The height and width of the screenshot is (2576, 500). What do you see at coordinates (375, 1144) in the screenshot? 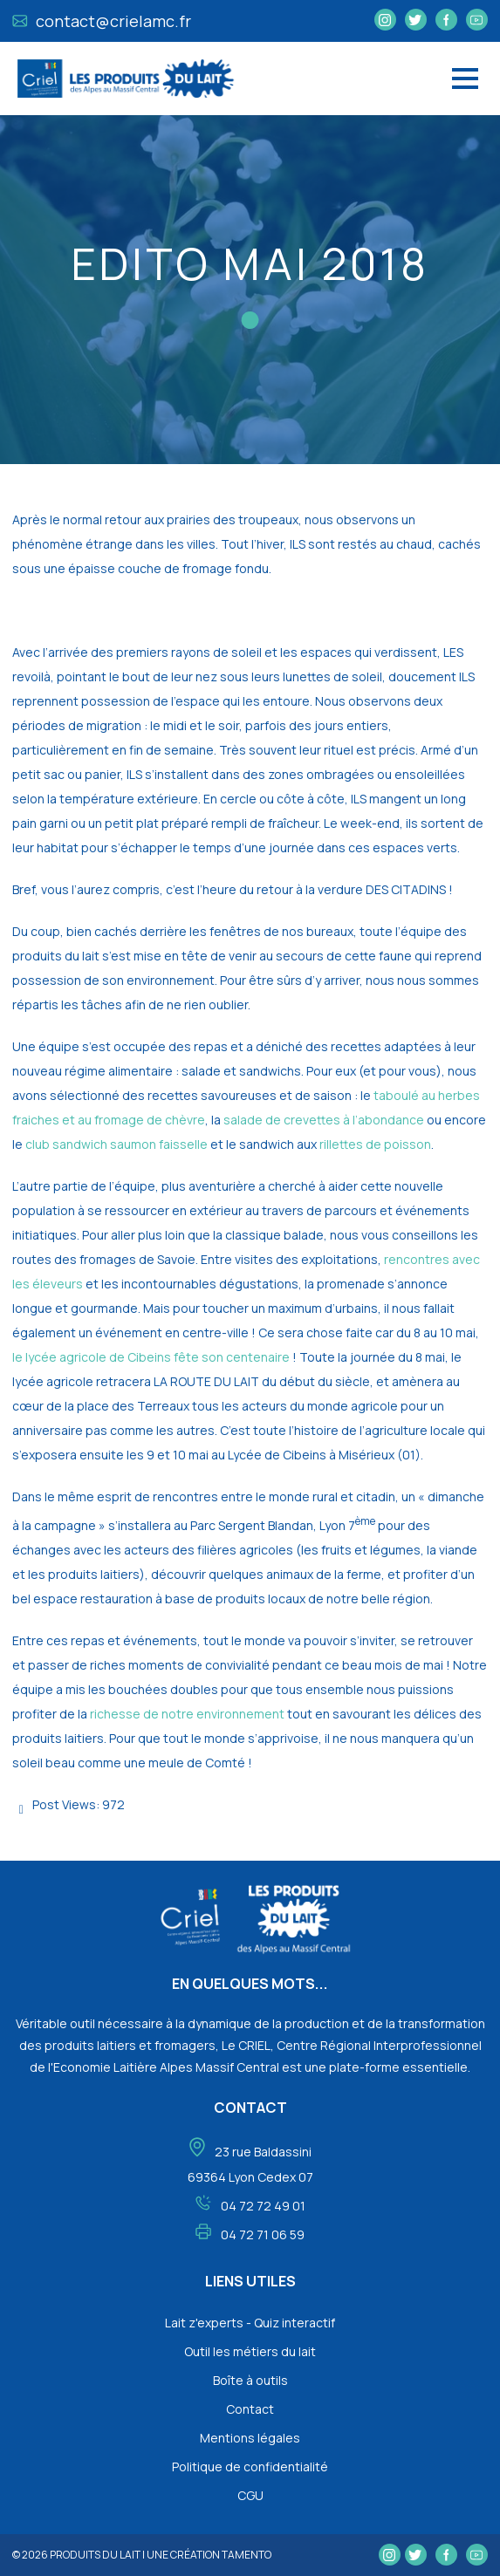
I see `rillettes de poisson` at bounding box center [375, 1144].